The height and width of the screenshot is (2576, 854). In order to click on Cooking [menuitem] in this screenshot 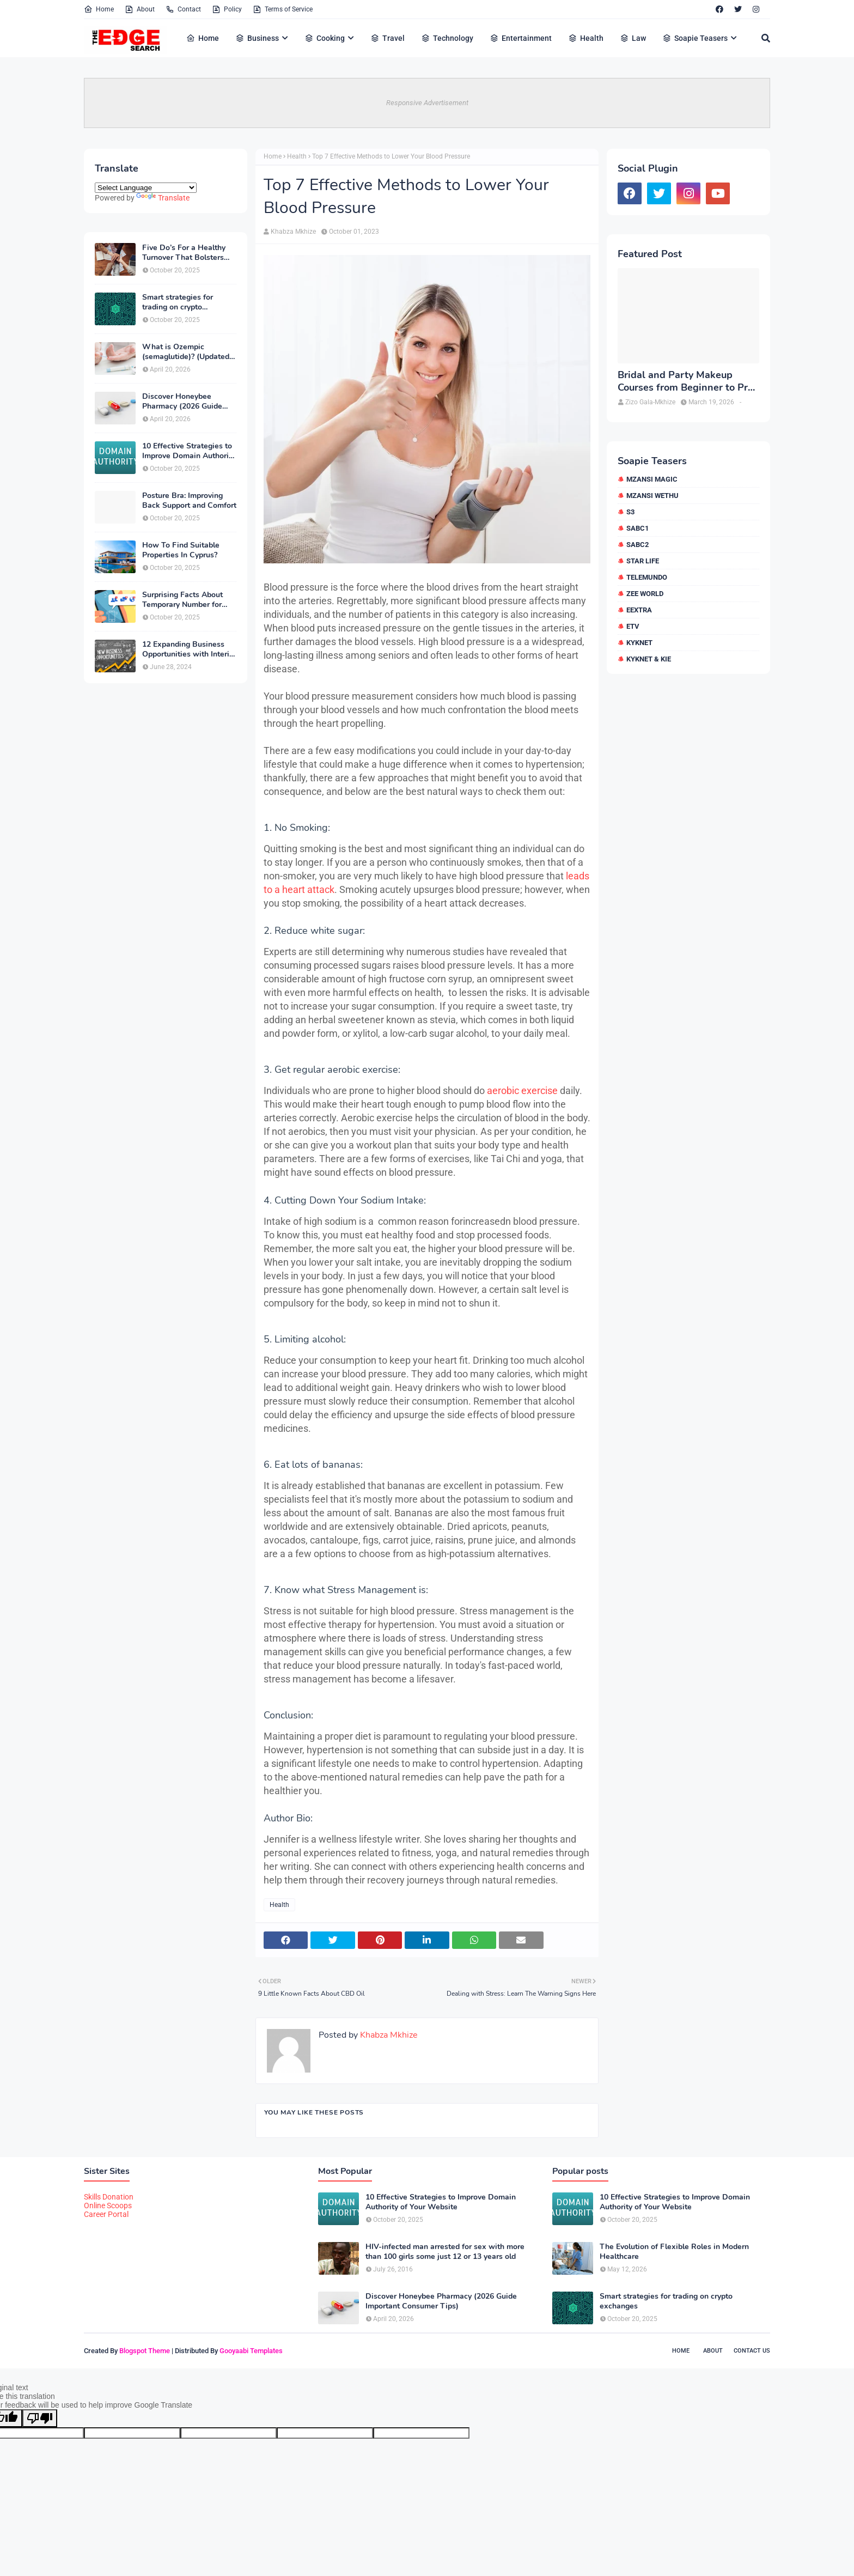, I will do `click(324, 38)`.